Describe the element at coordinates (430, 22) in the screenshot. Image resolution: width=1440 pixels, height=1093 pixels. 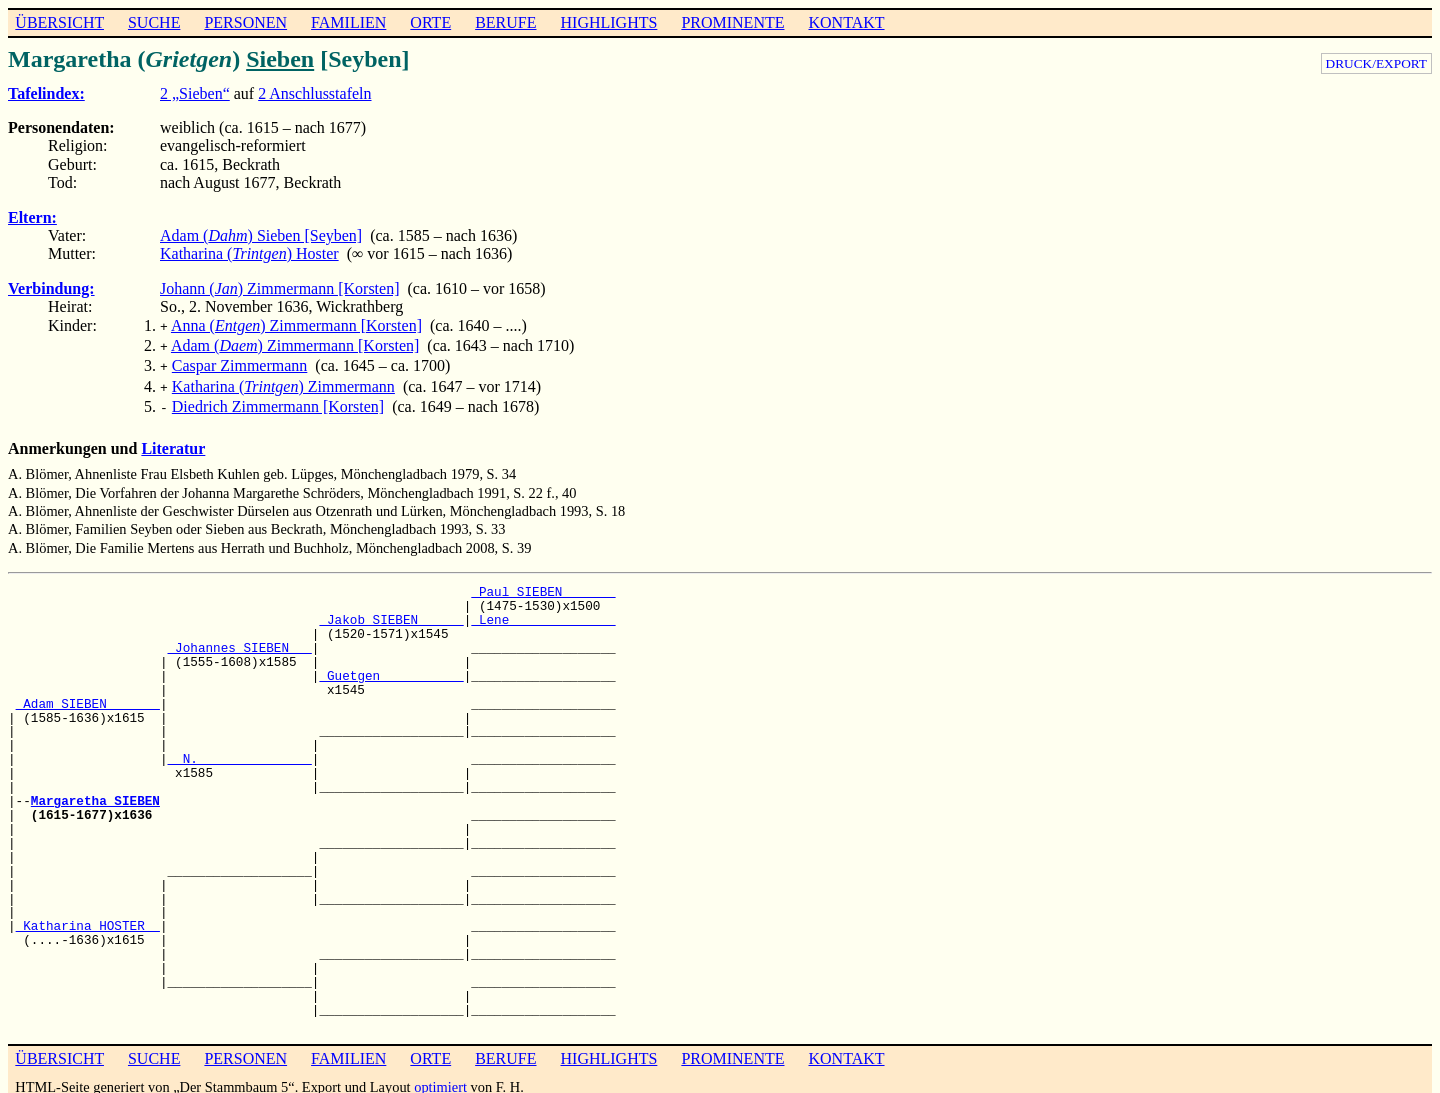
I see `ORTE` at that location.